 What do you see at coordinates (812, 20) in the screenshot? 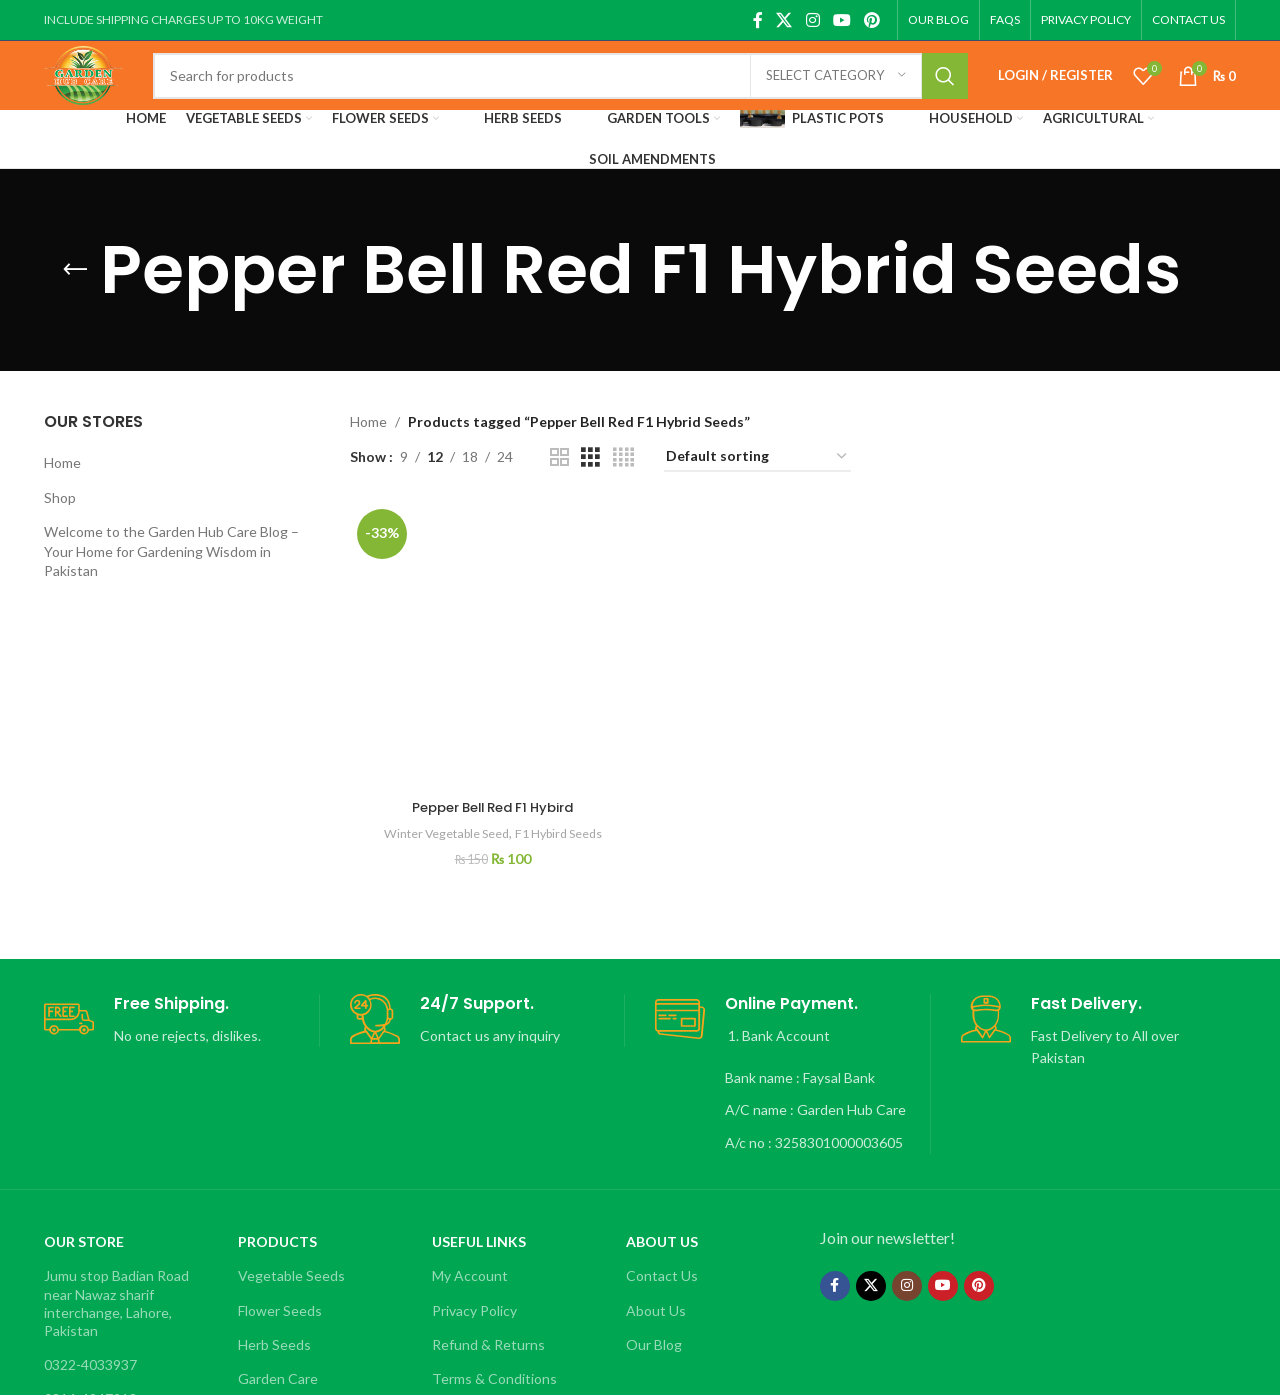
I see `[Instagram social link]` at bounding box center [812, 20].